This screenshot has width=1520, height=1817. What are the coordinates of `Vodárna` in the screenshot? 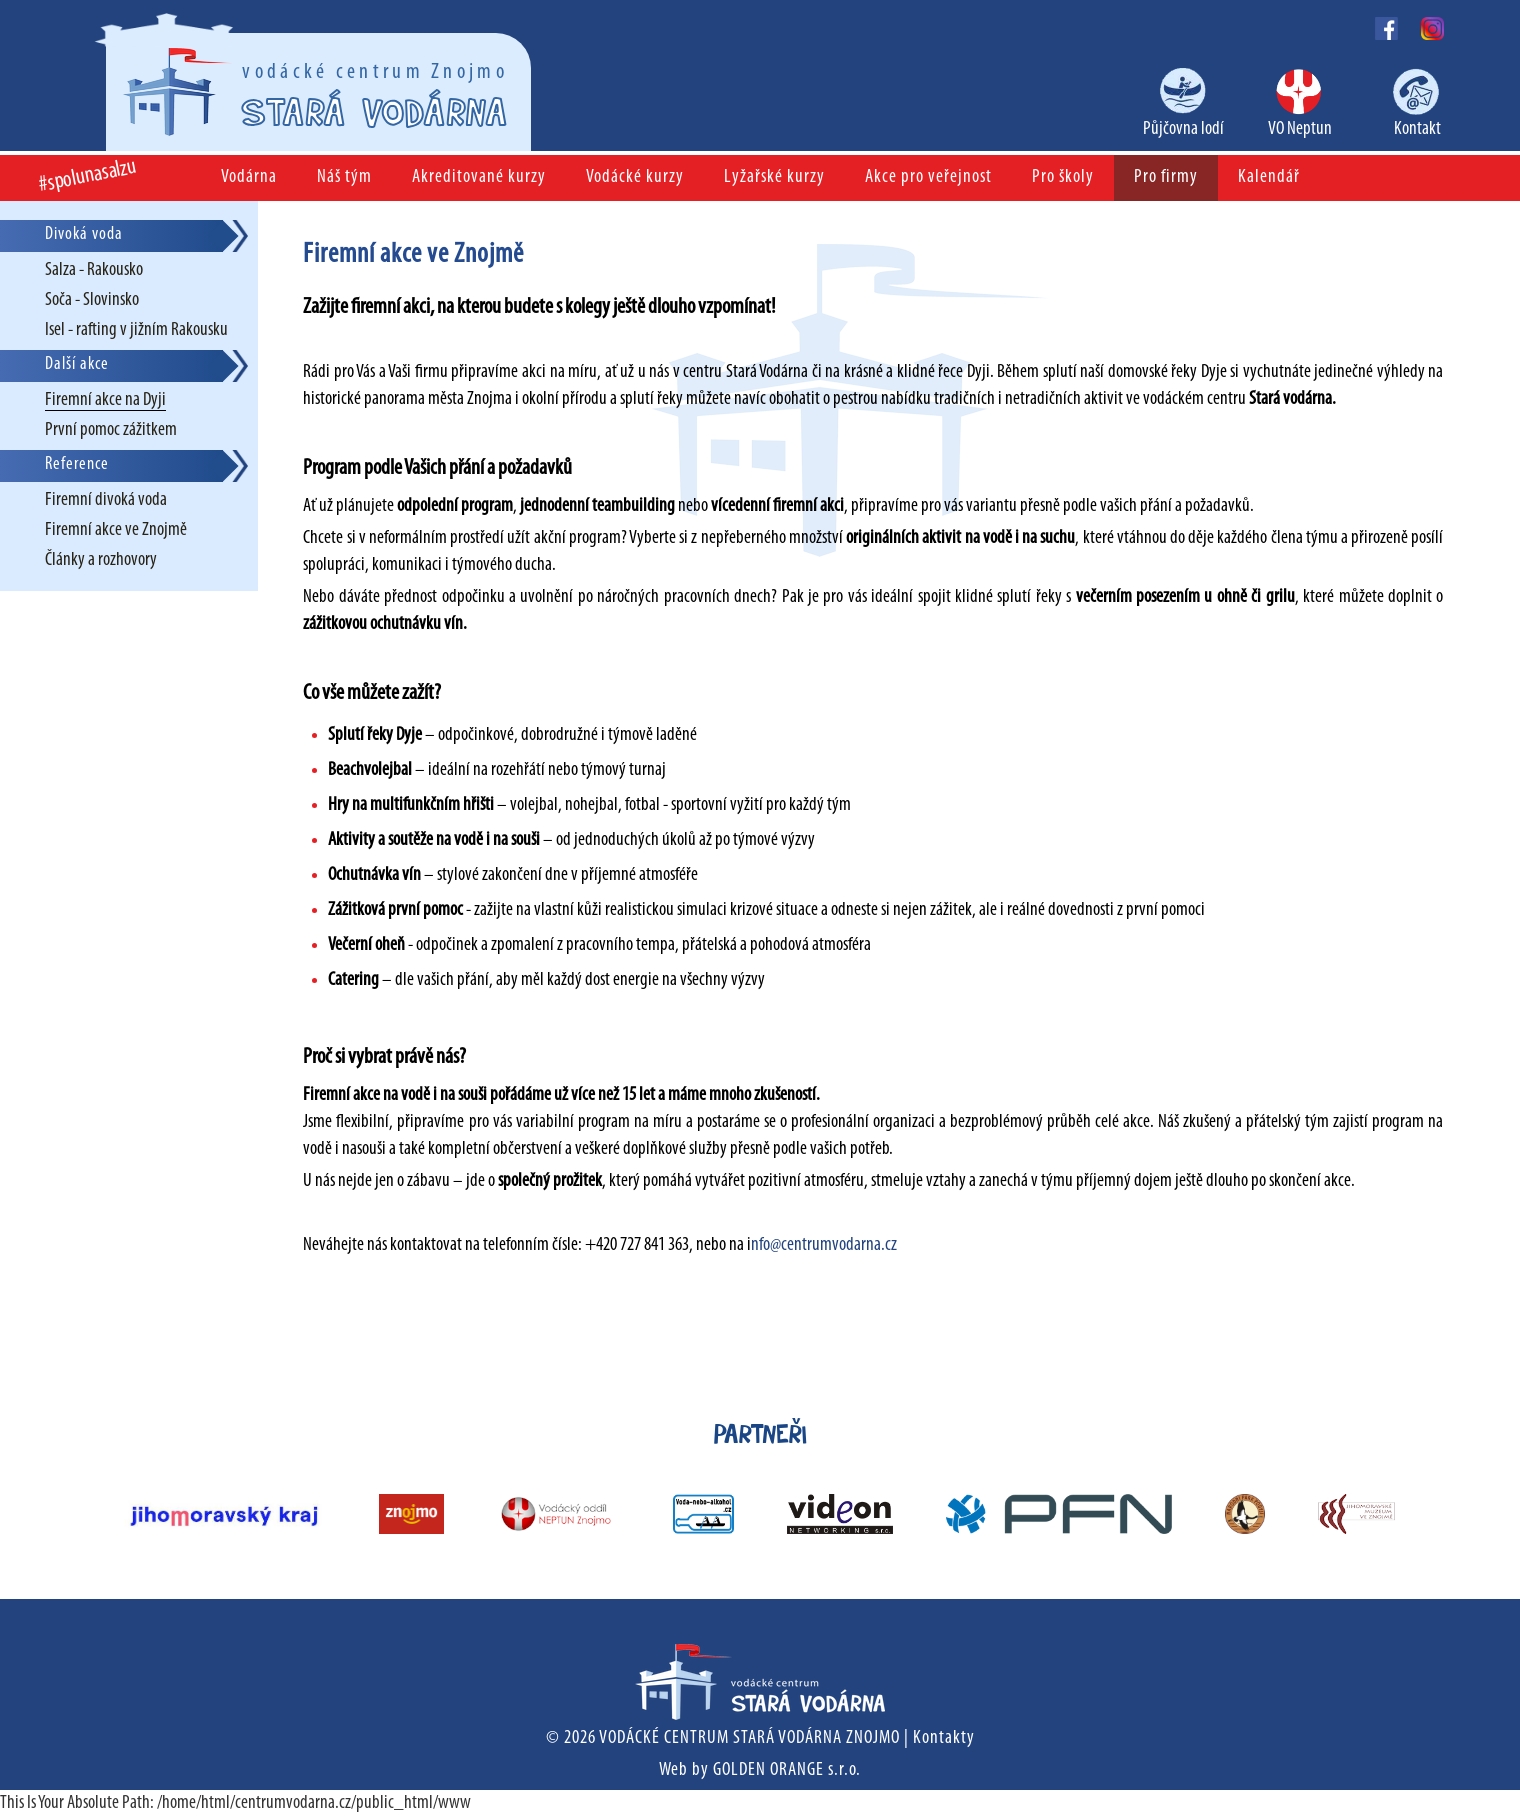 It's located at (249, 177).